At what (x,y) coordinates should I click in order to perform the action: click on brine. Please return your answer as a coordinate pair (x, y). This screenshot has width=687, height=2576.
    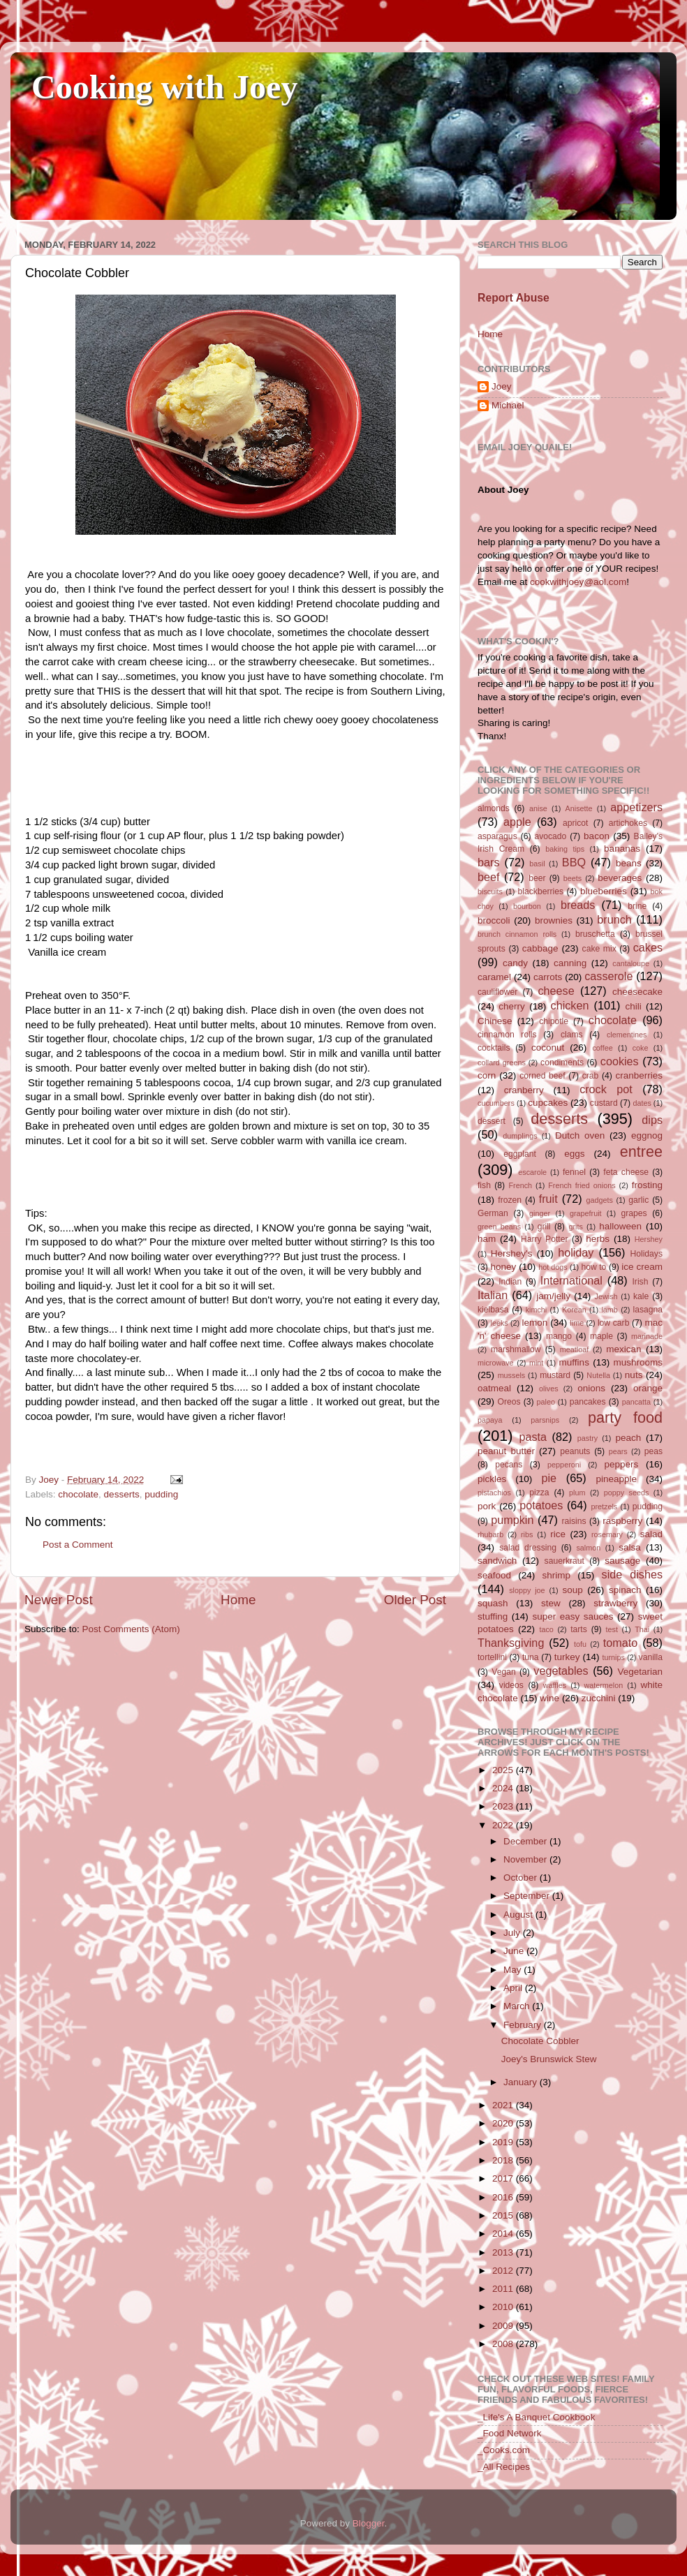
    Looking at the image, I should click on (637, 906).